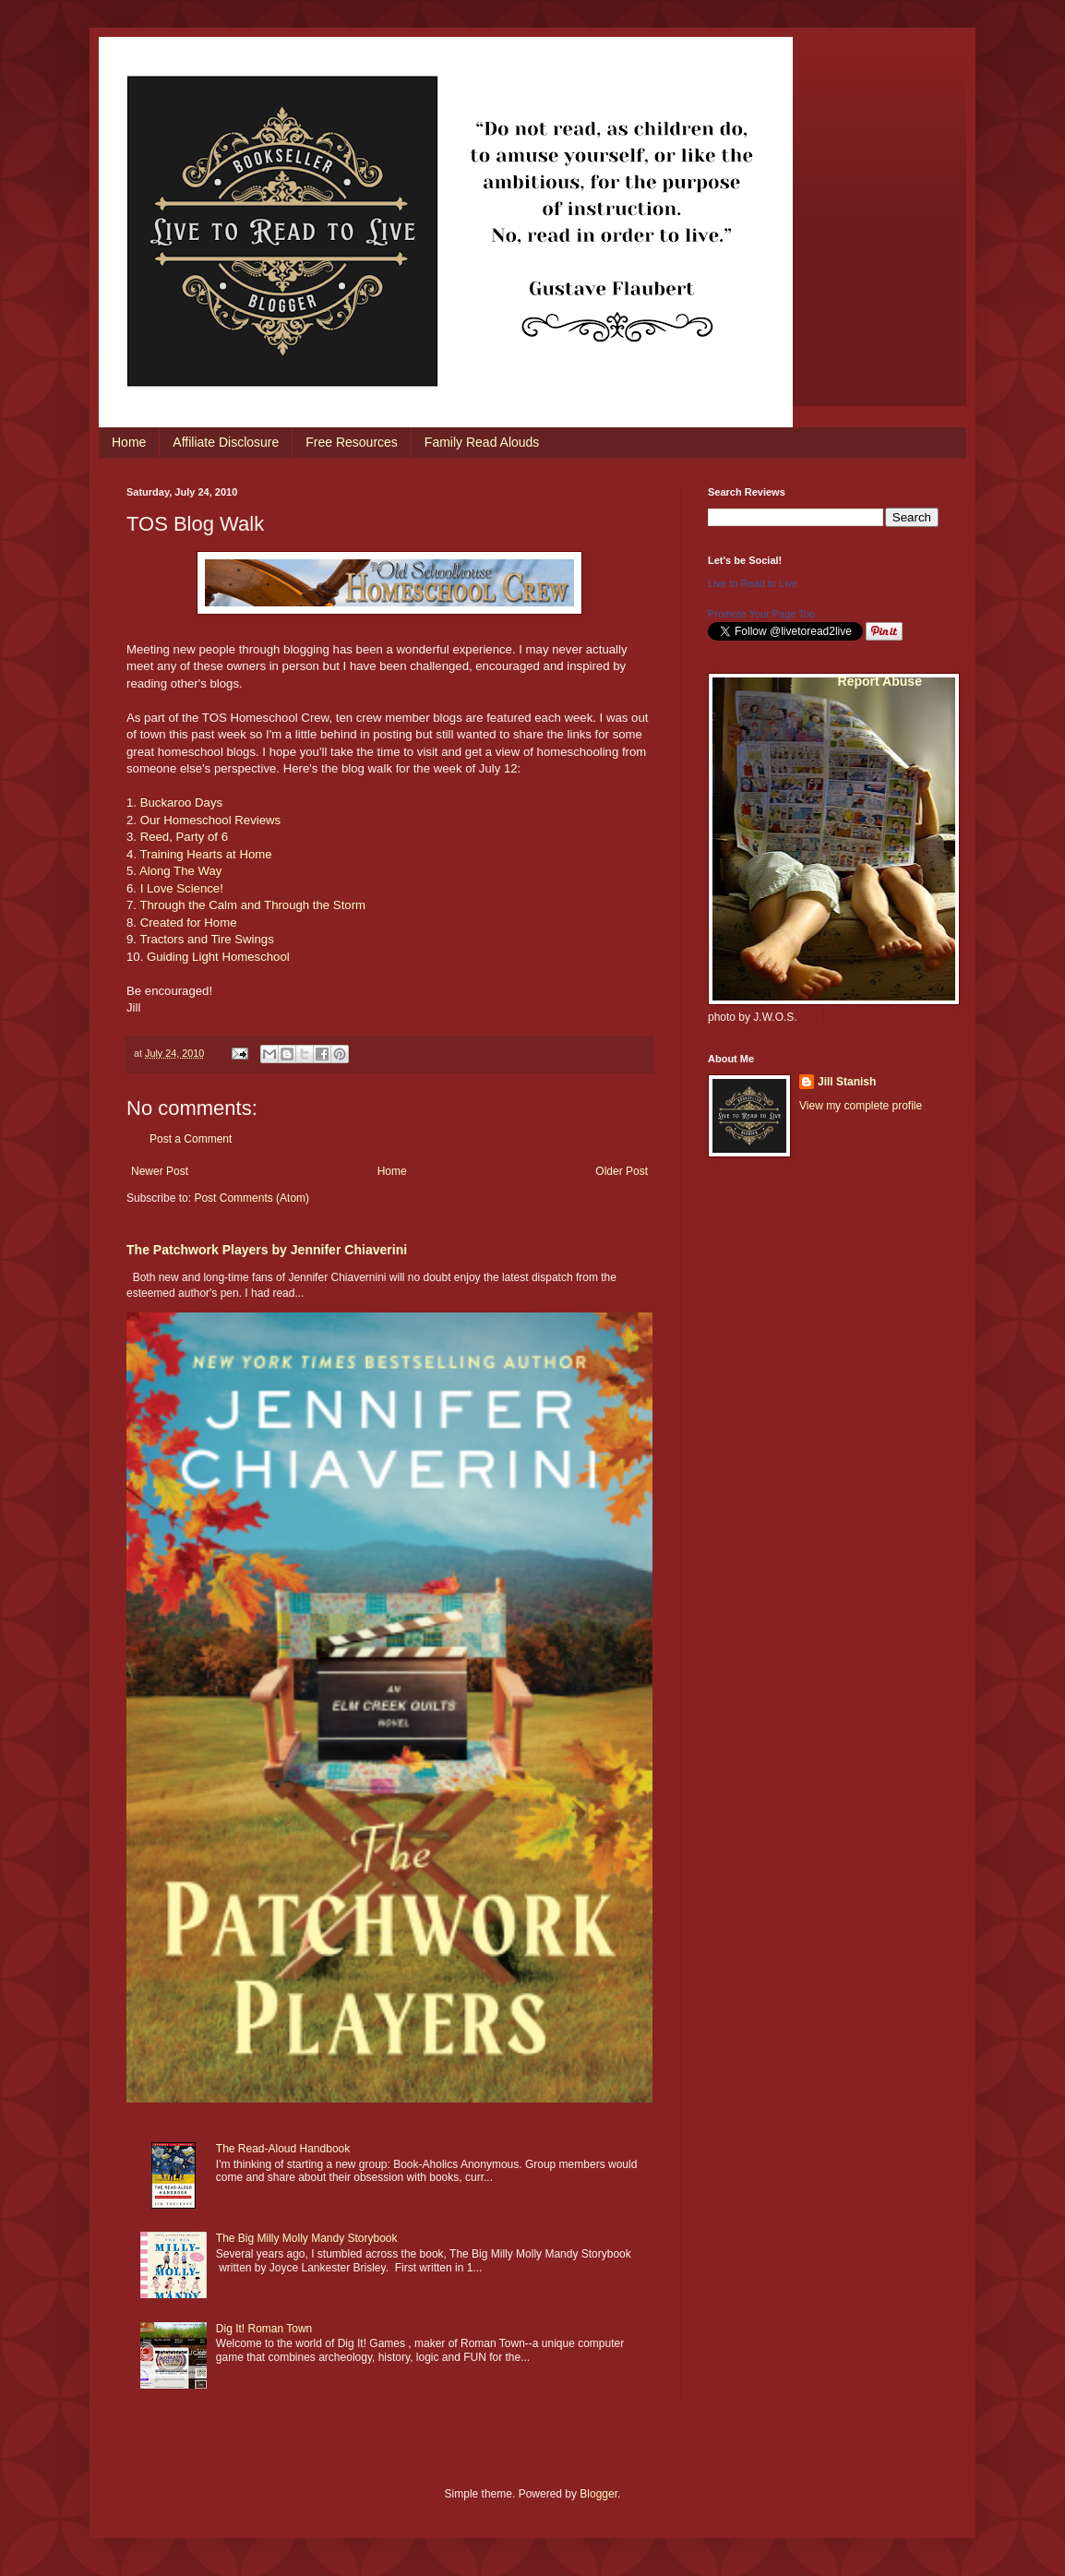 This screenshot has height=2576, width=1065. What do you see at coordinates (598, 2493) in the screenshot?
I see `Blogger` at bounding box center [598, 2493].